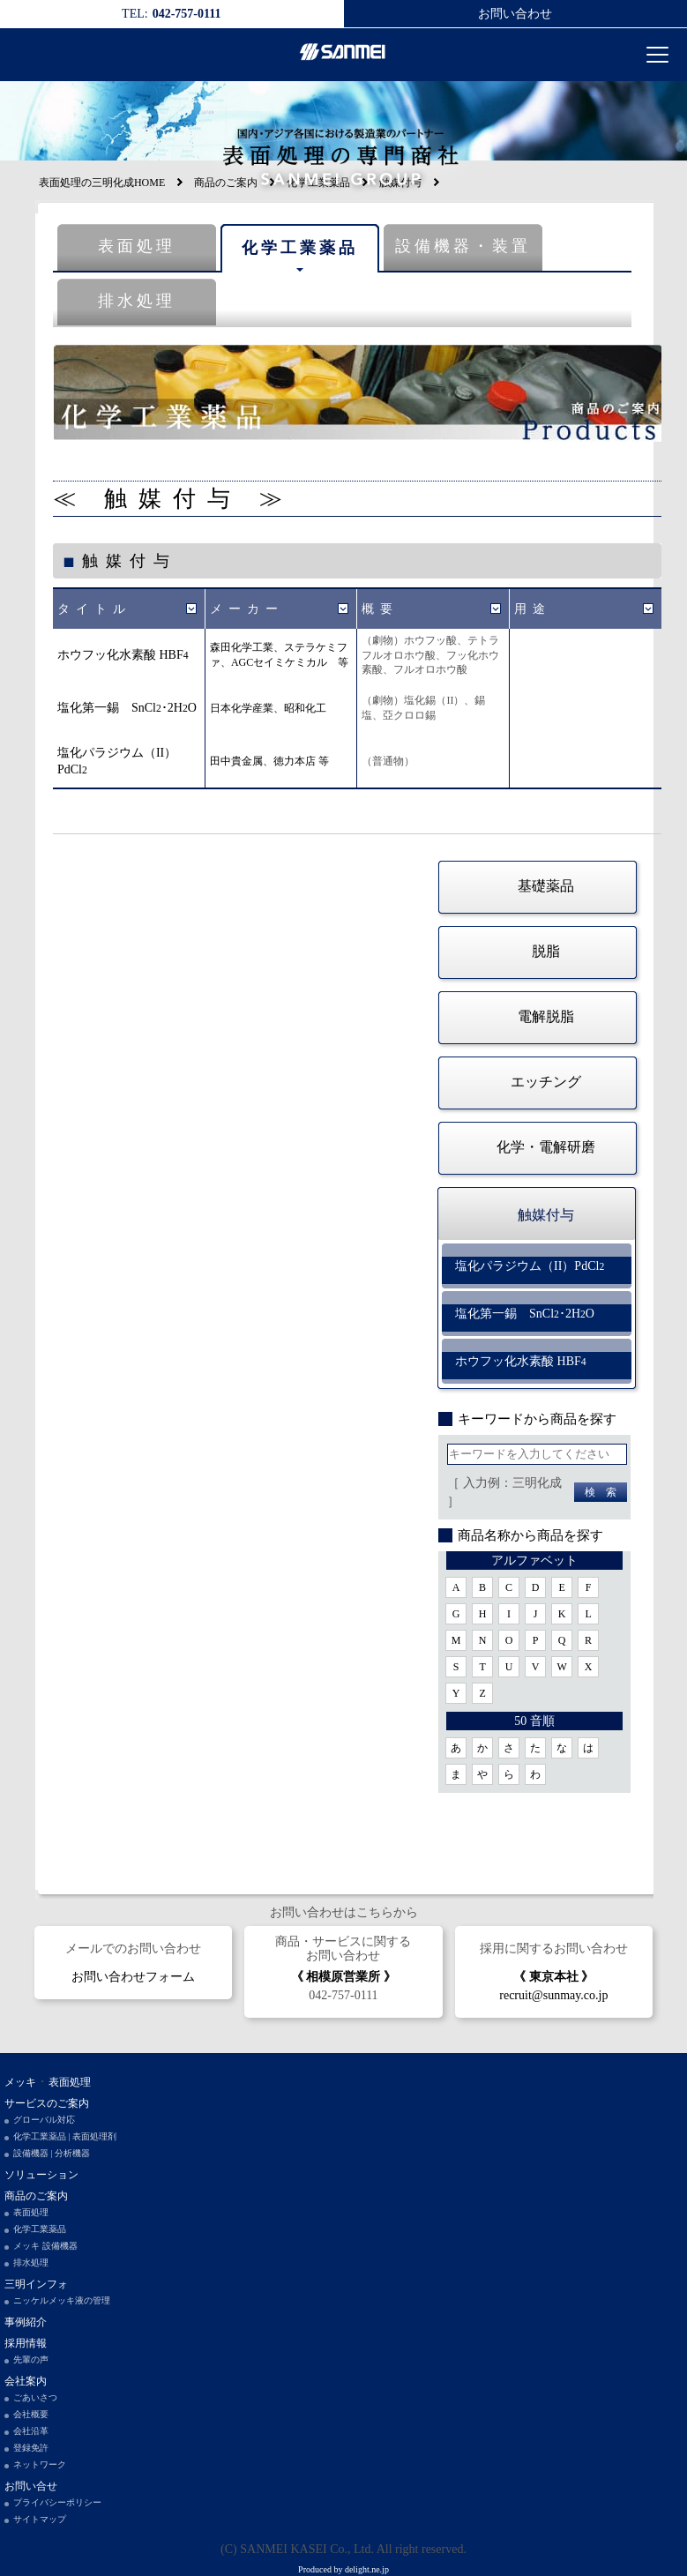 Image resolution: width=687 pixels, height=2576 pixels. I want to click on ネットワーク, so click(39, 2464).